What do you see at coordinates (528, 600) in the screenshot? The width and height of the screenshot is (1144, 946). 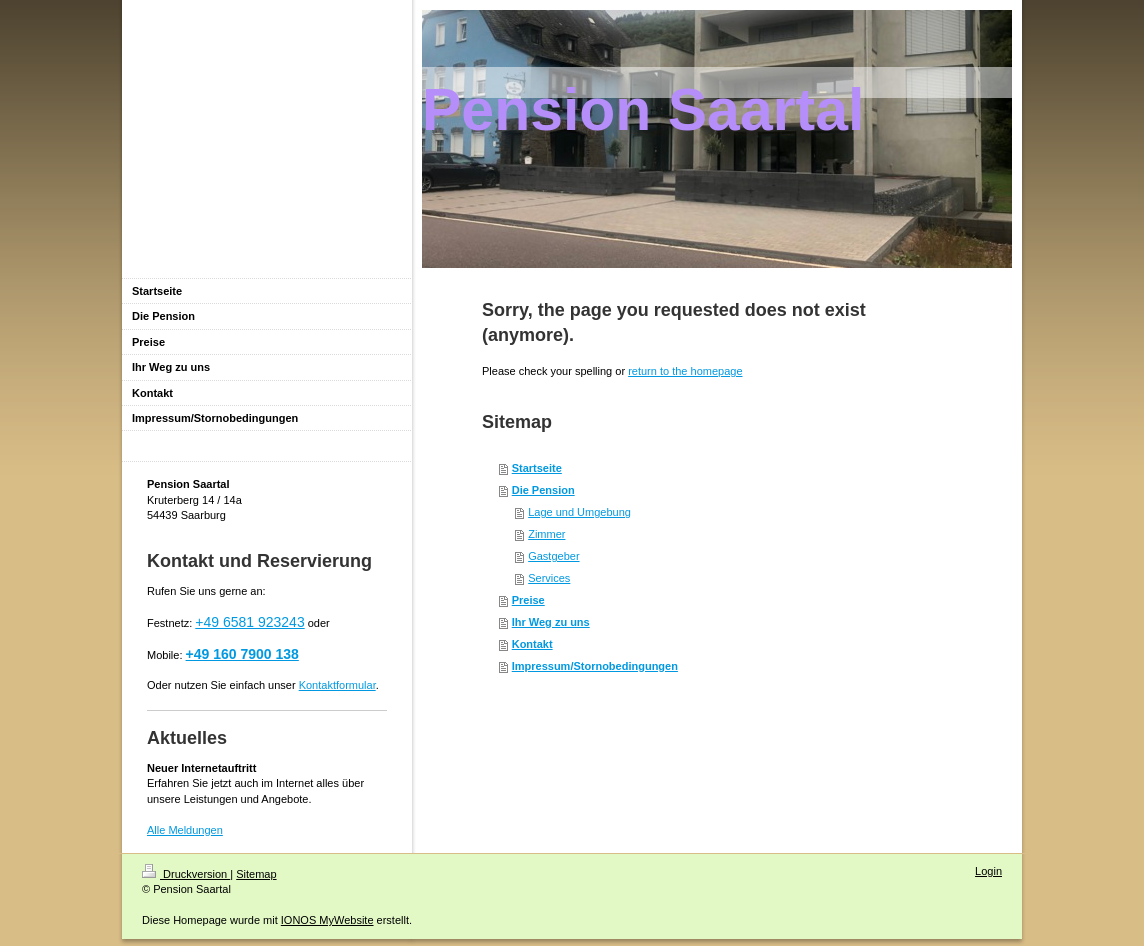 I see `Preise` at bounding box center [528, 600].